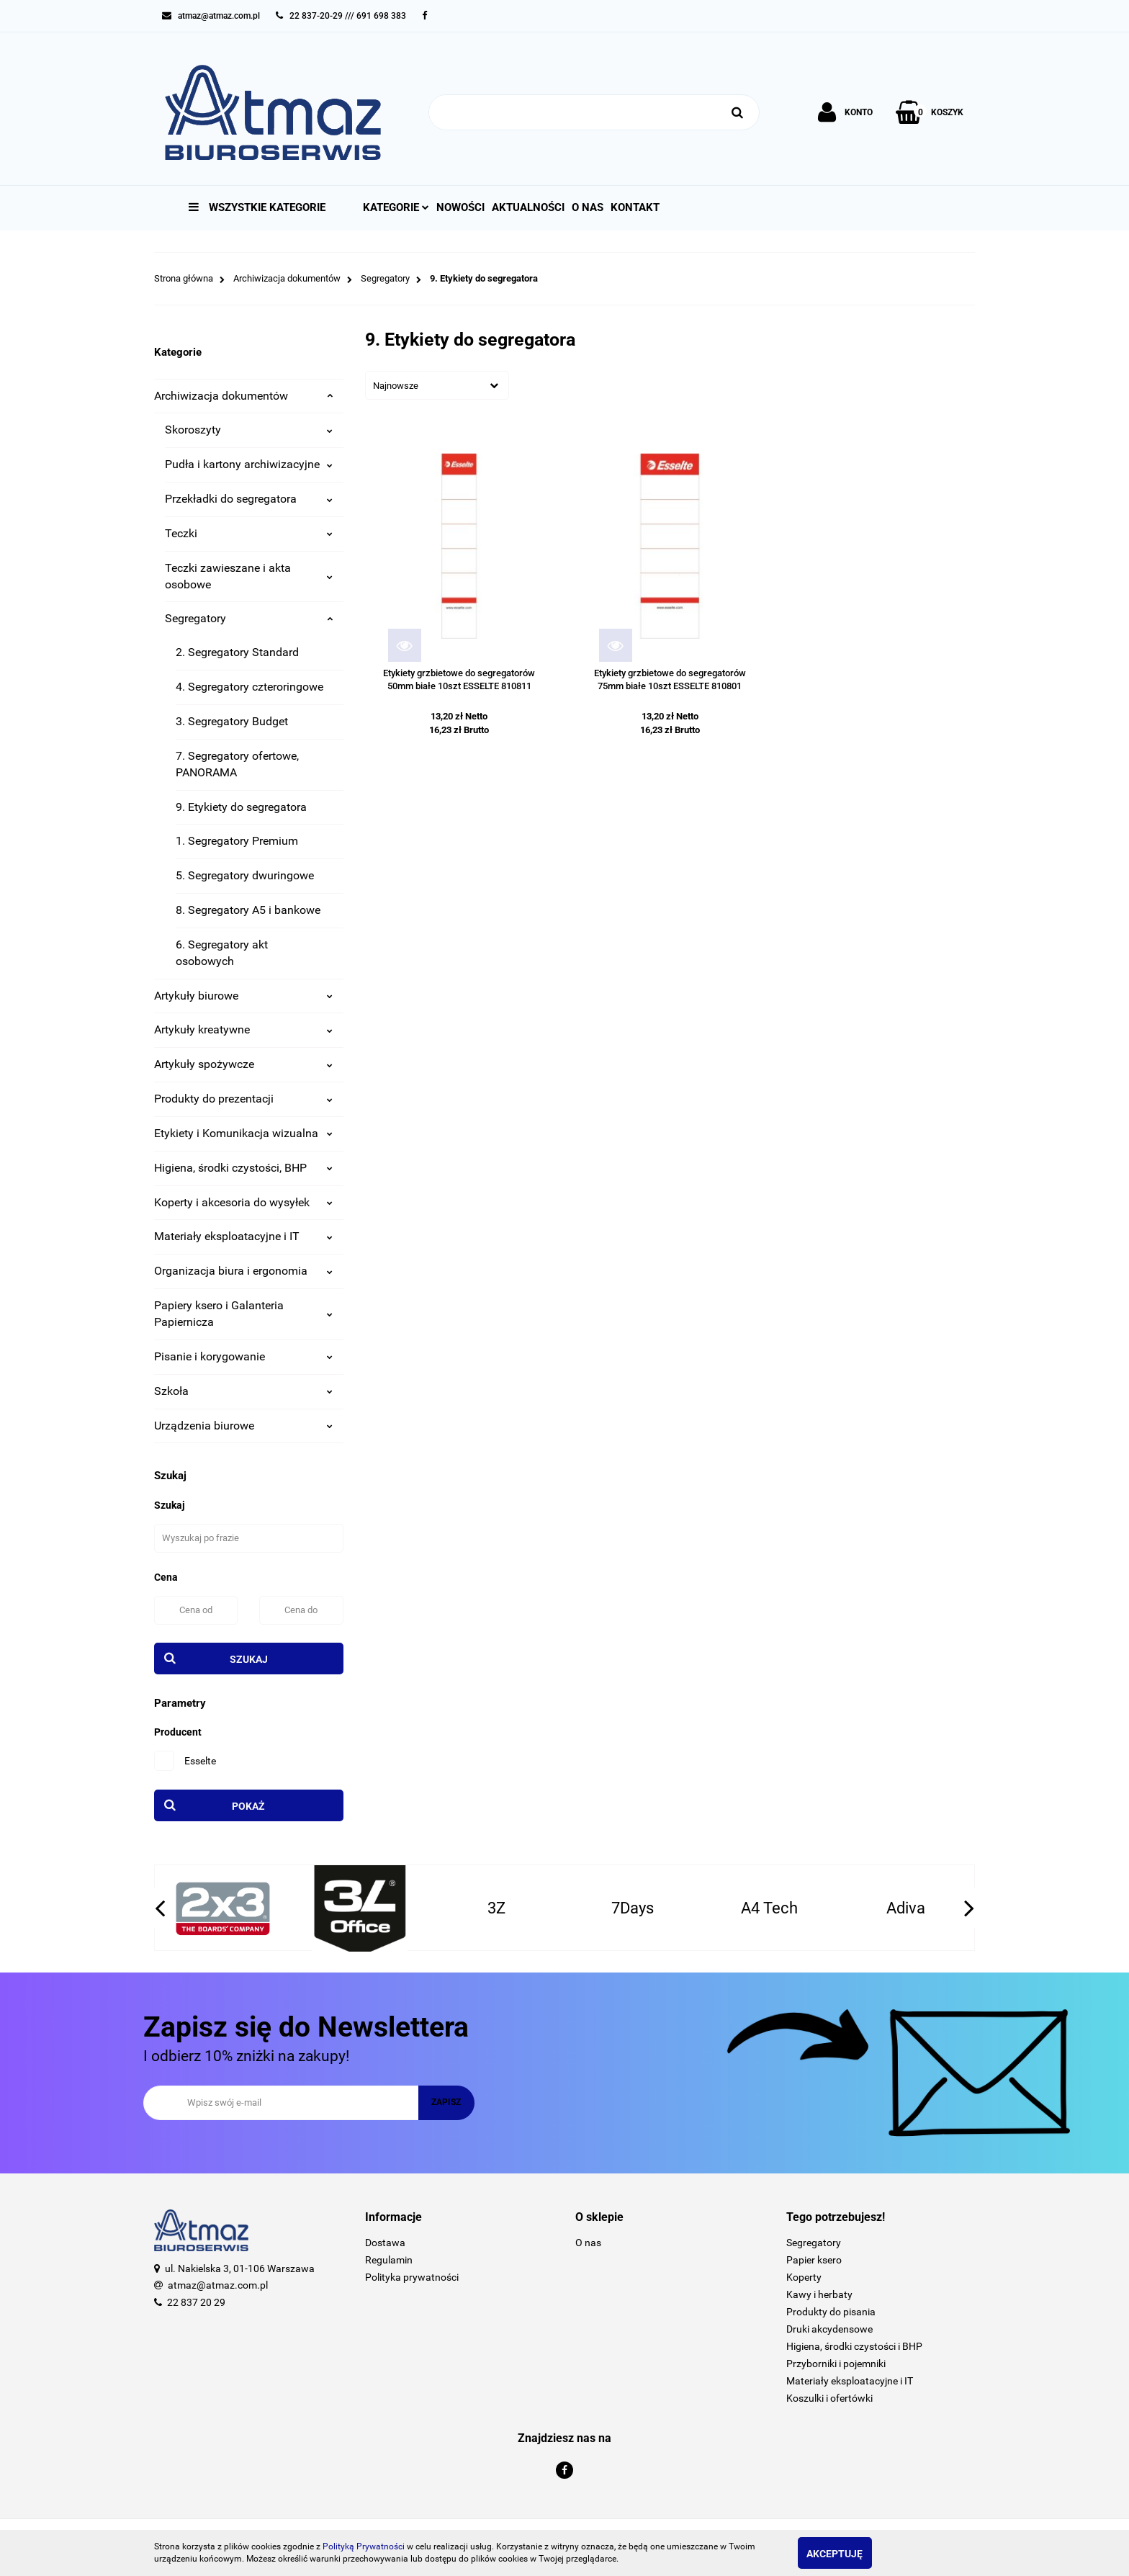 The image size is (1129, 2576). I want to click on Kategorie, so click(396, 207).